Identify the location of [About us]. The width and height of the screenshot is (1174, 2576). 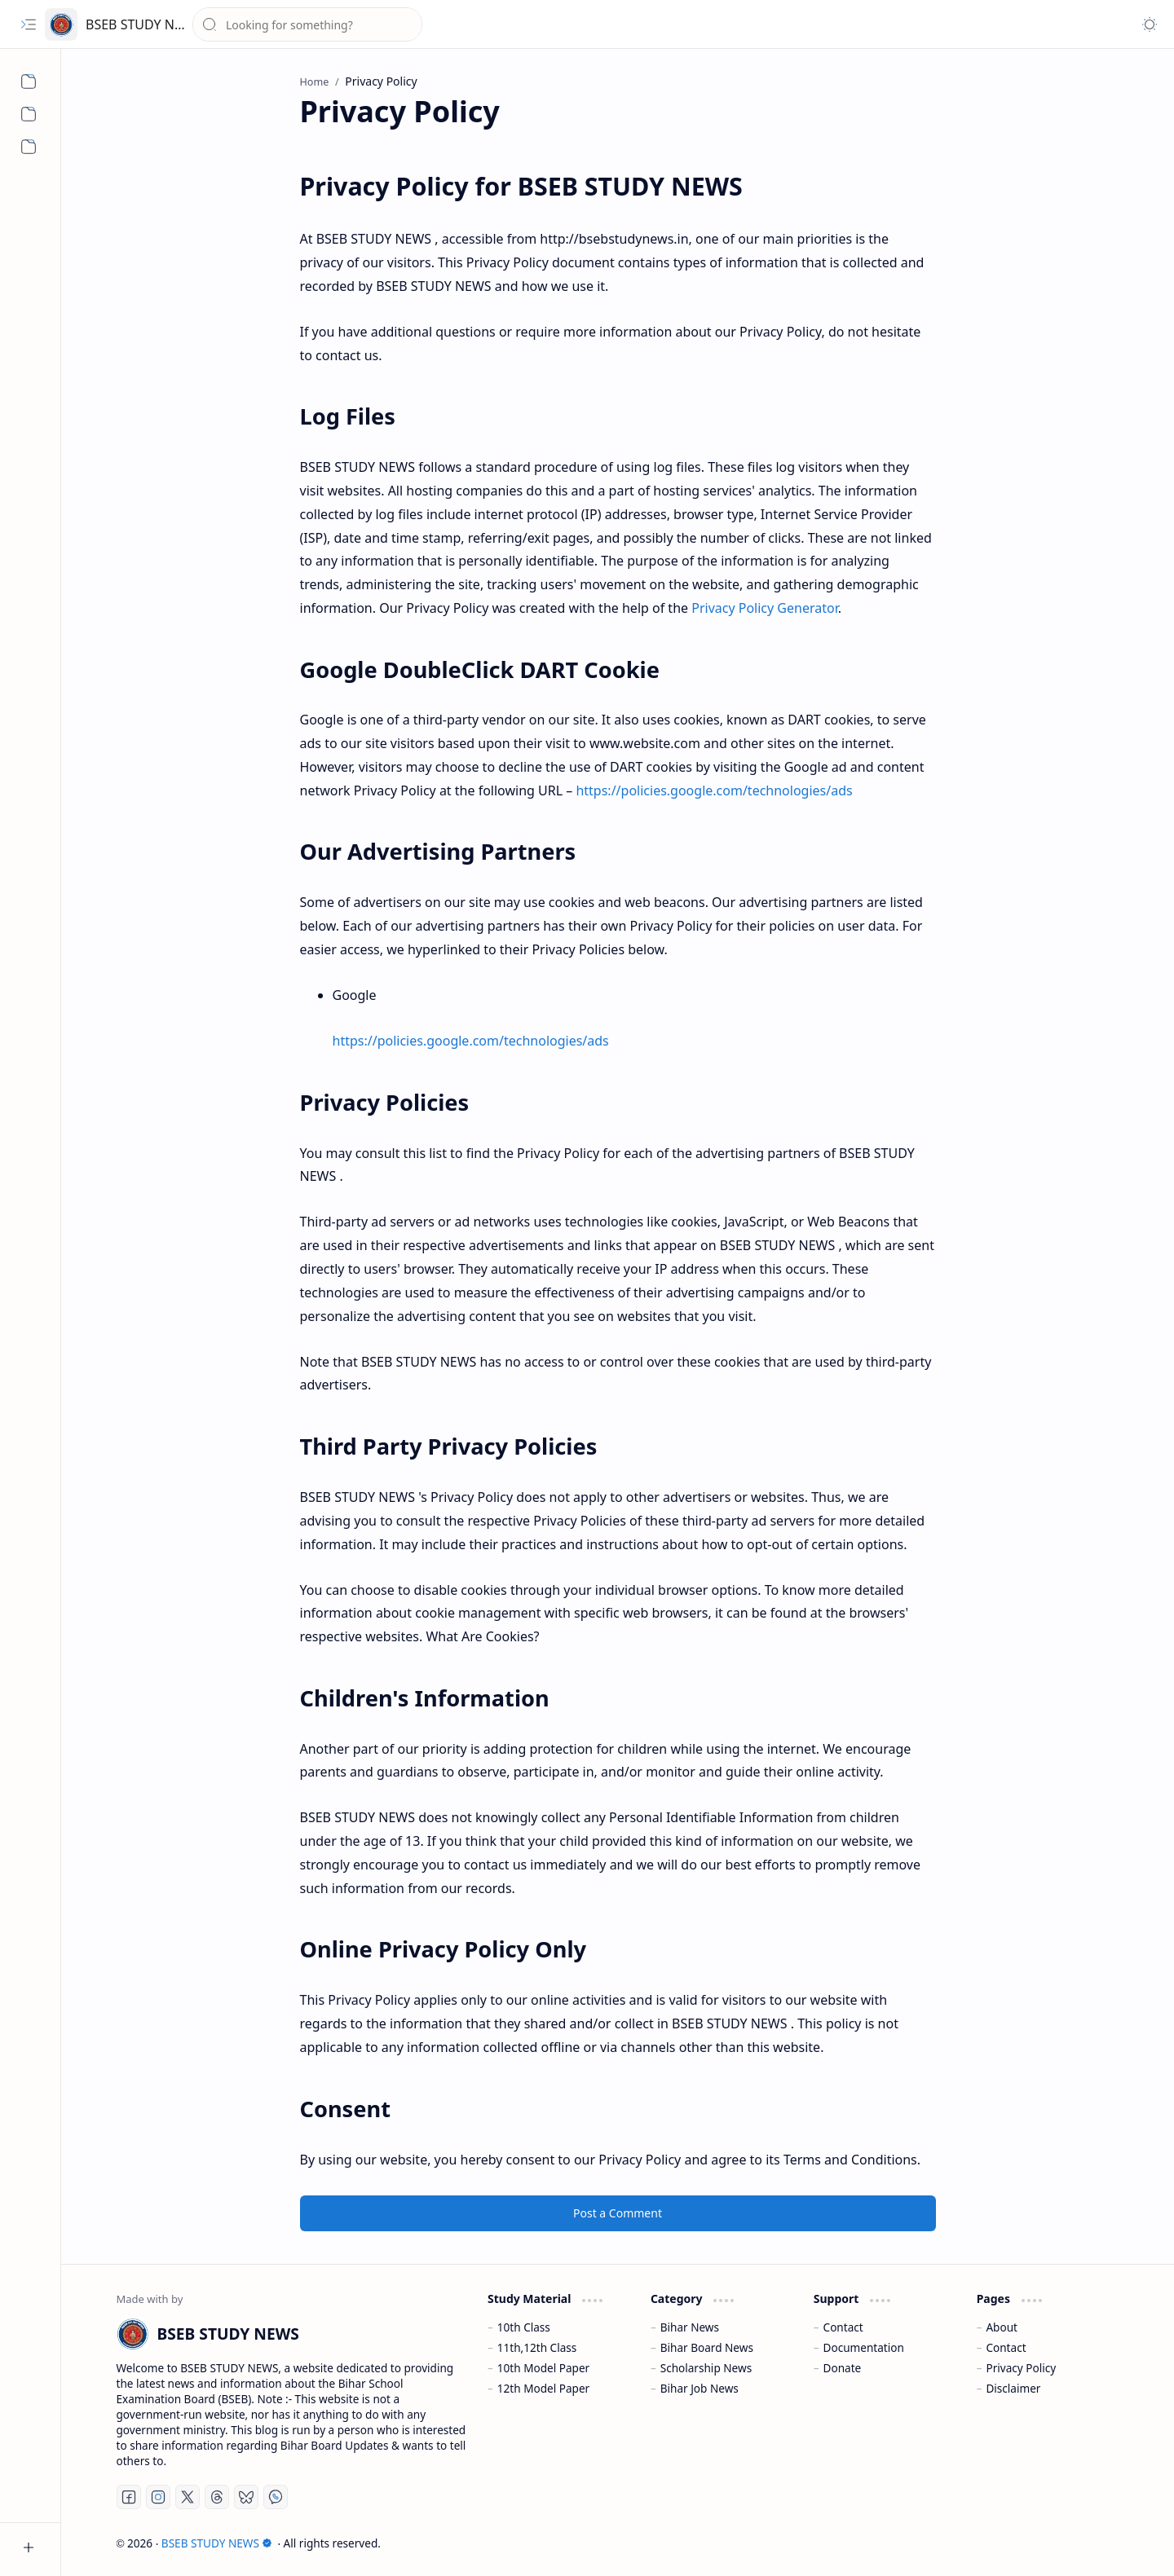
(28, 81).